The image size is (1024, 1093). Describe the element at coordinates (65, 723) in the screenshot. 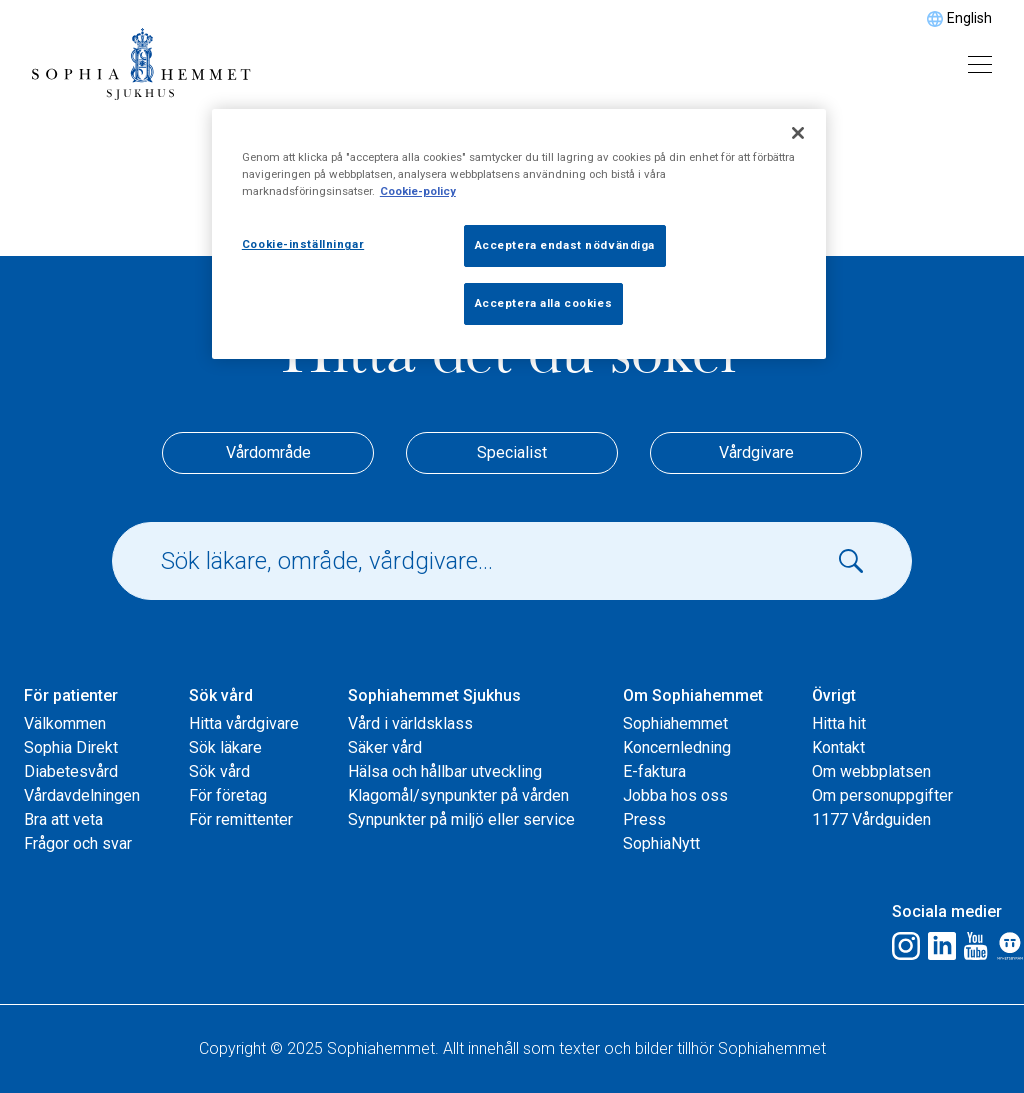

I see `Välkommen` at that location.